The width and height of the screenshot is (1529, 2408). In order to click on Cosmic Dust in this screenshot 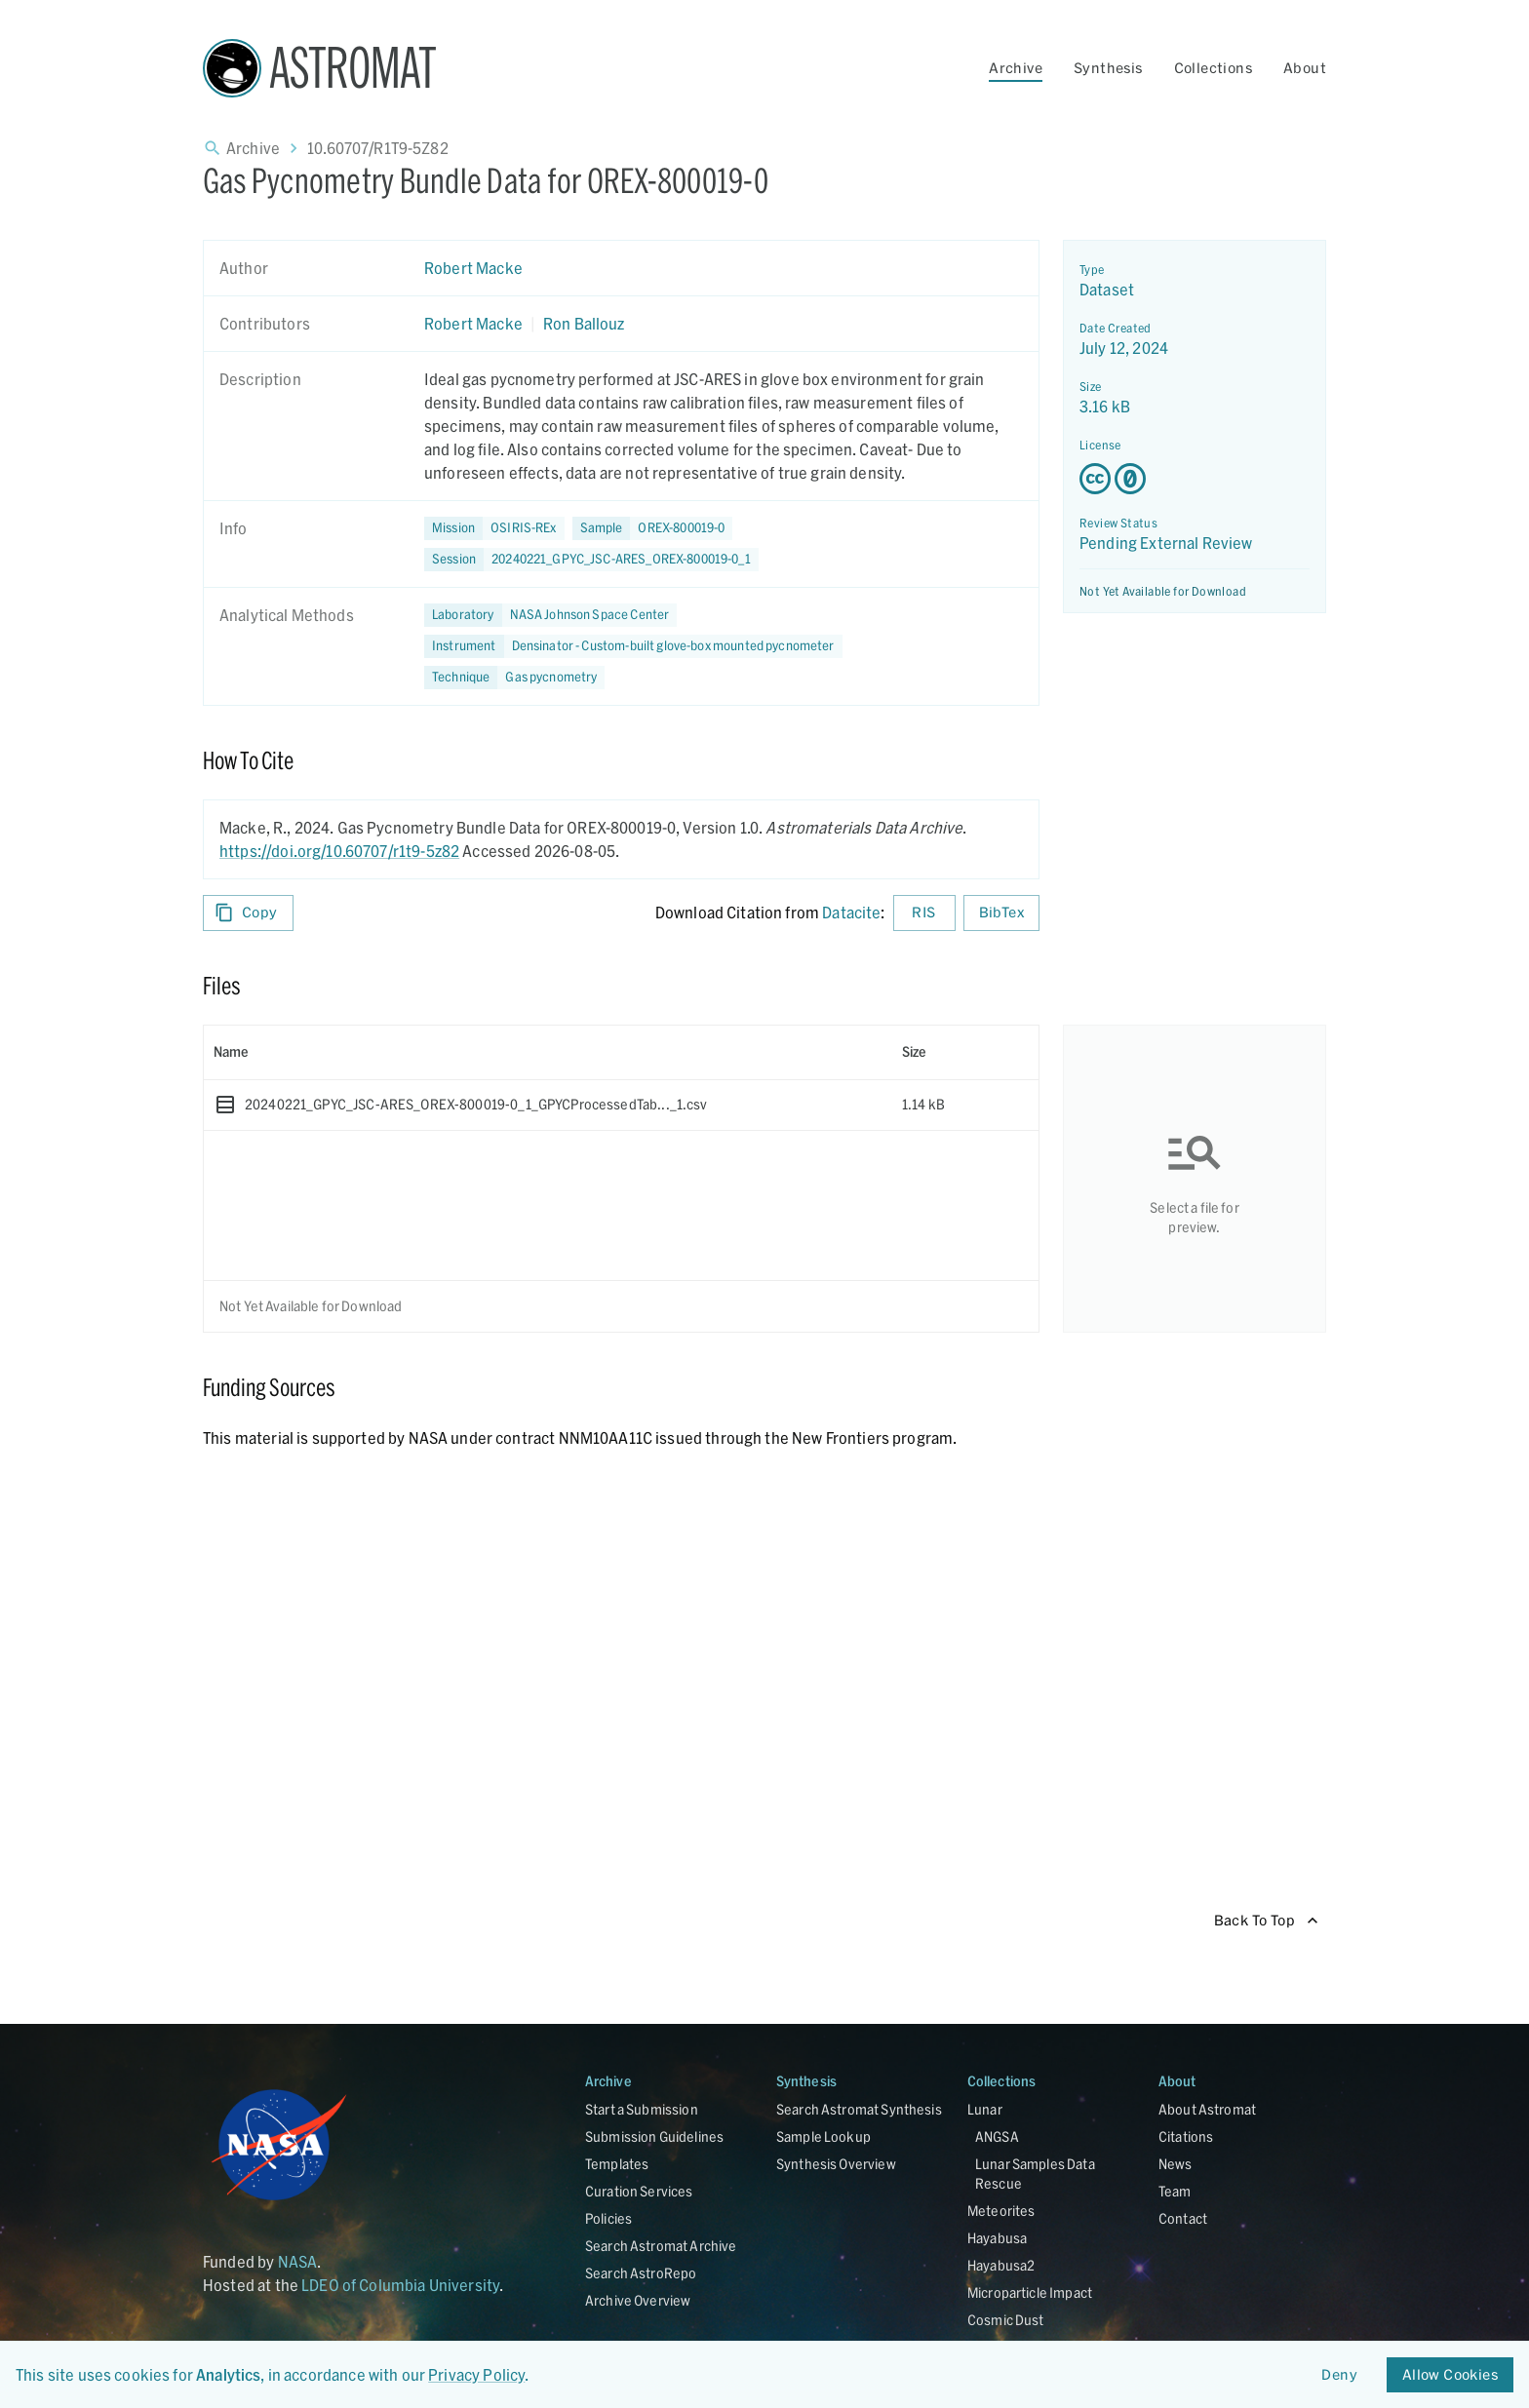, I will do `click(1005, 2319)`.